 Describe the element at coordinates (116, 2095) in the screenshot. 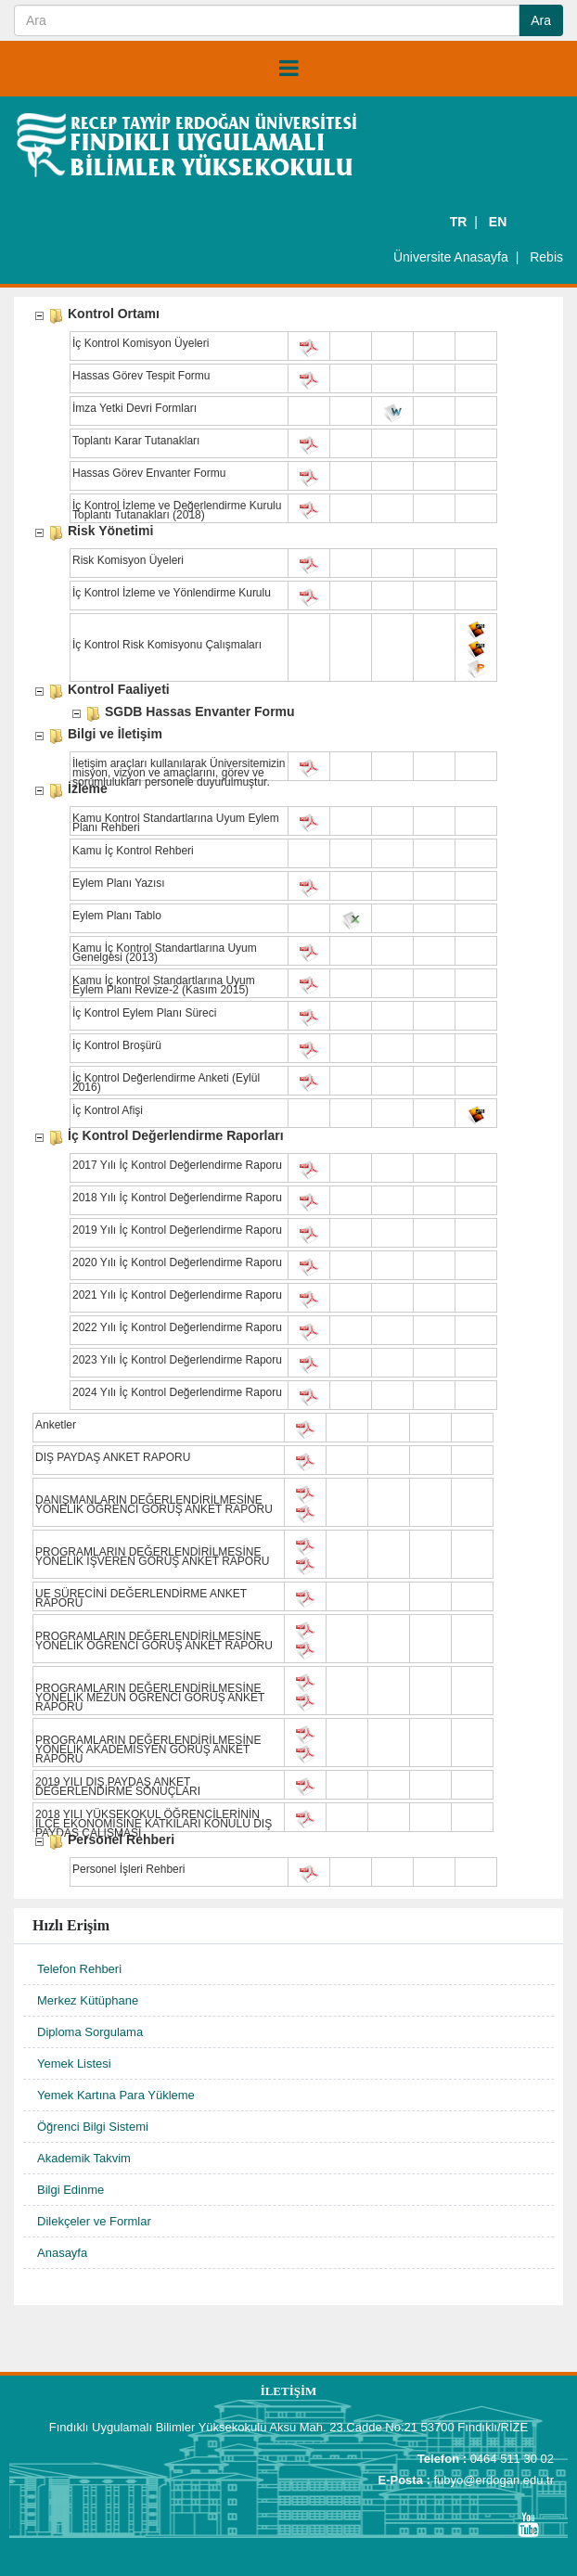

I see `Yemek Kartına Para Yükleme` at that location.